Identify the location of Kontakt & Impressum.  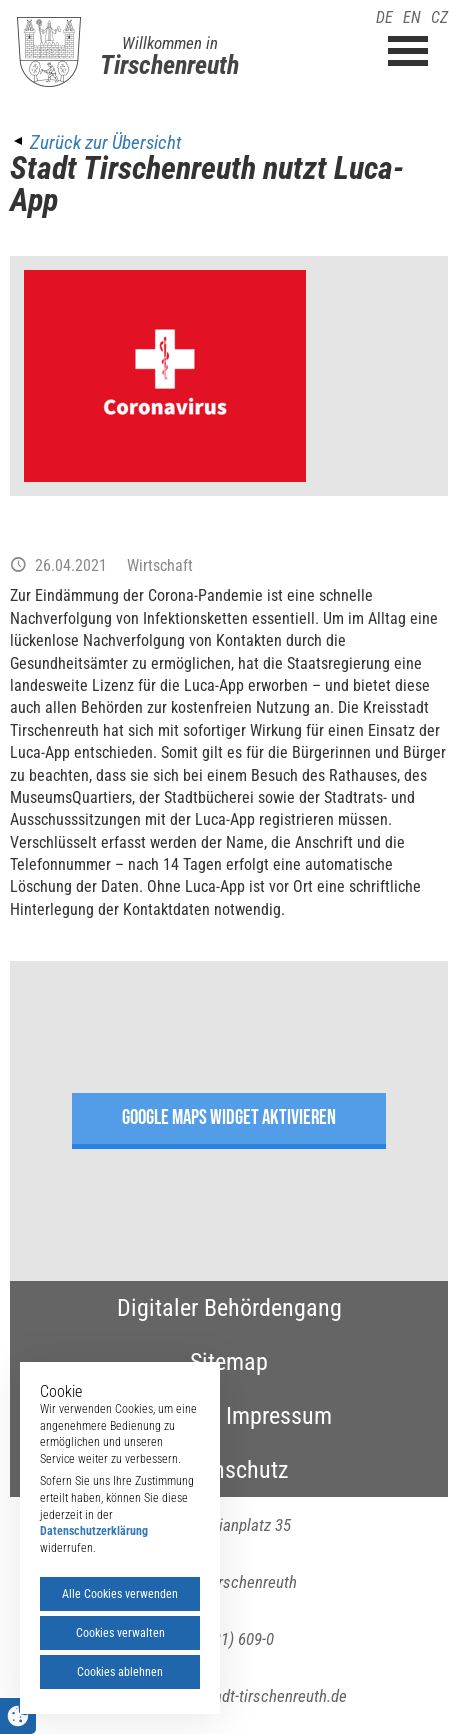
(229, 1416).